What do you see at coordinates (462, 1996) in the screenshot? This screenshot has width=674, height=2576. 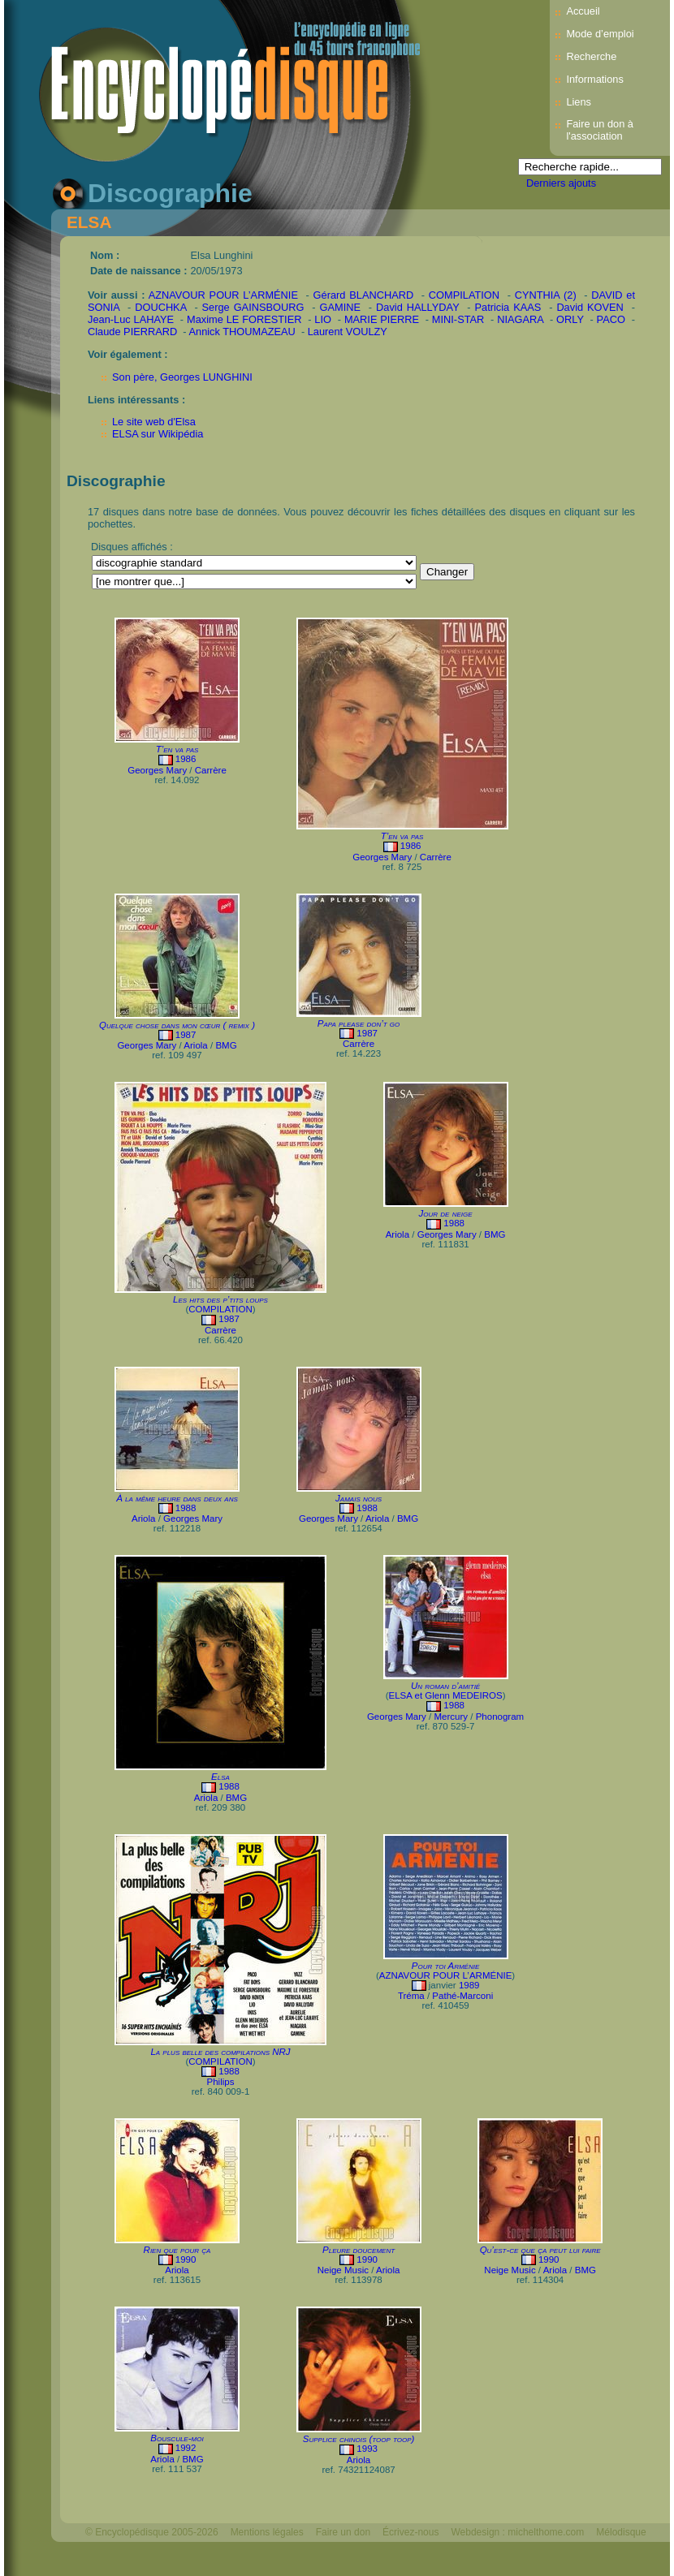 I see `Pathé-Marconi` at bounding box center [462, 1996].